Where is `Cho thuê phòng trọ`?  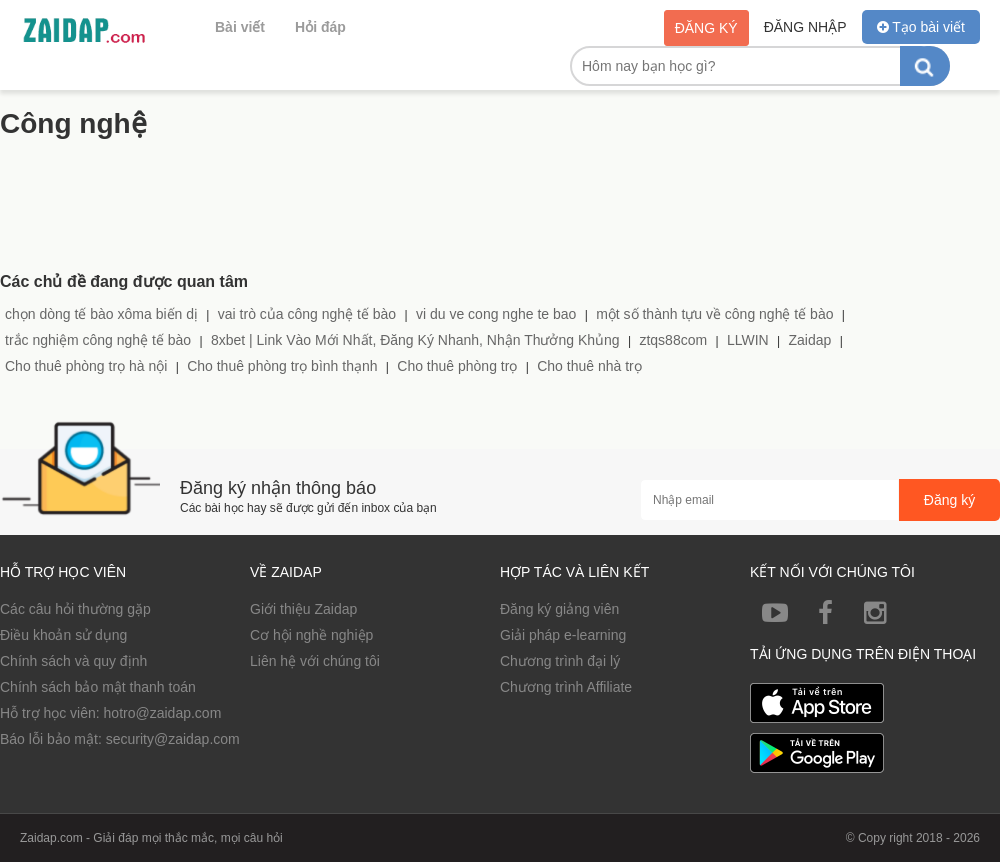 Cho thuê phòng trọ is located at coordinates (457, 366).